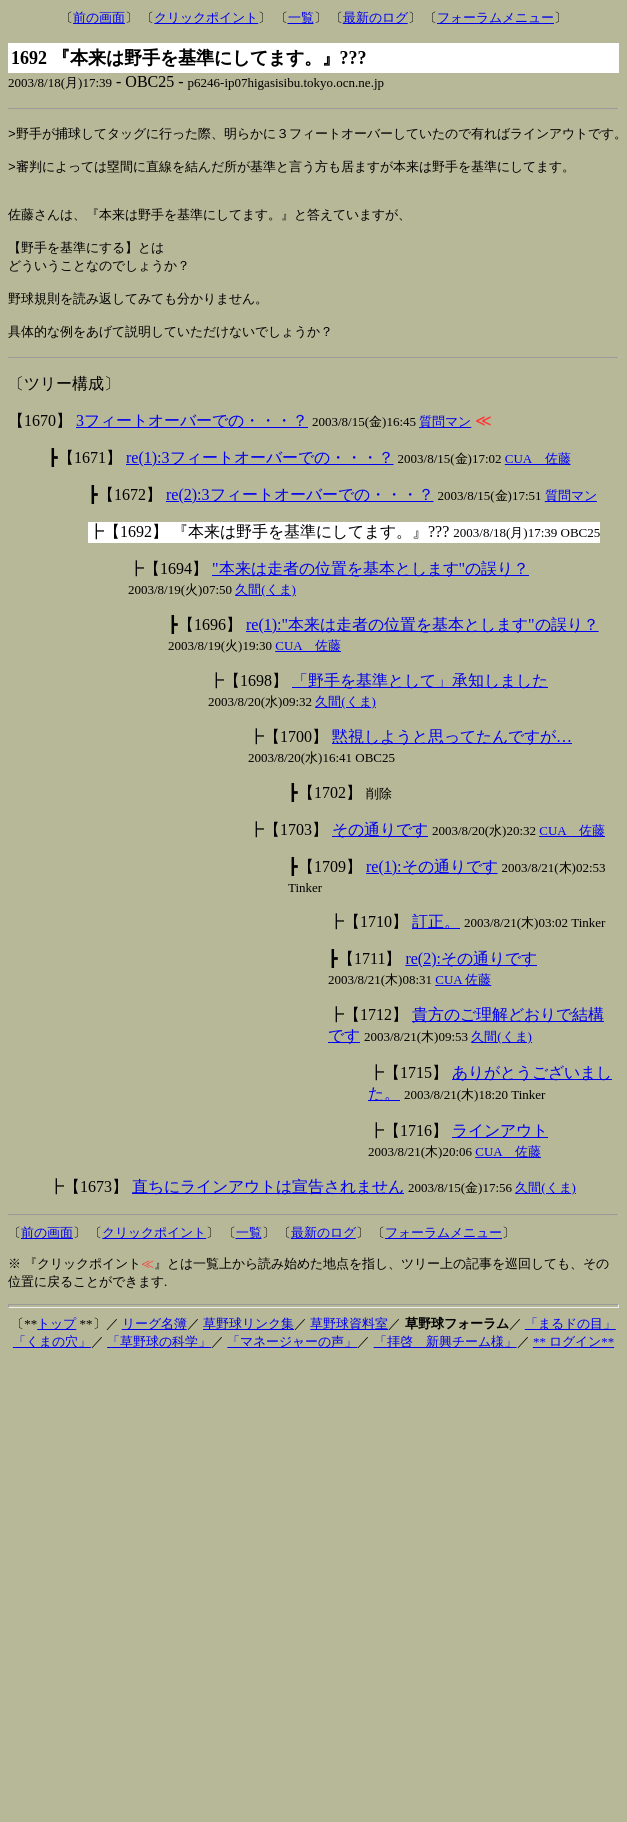 This screenshot has width=627, height=1822. Describe the element at coordinates (159, 1366) in the screenshot. I see `「草野球の科学」` at that location.